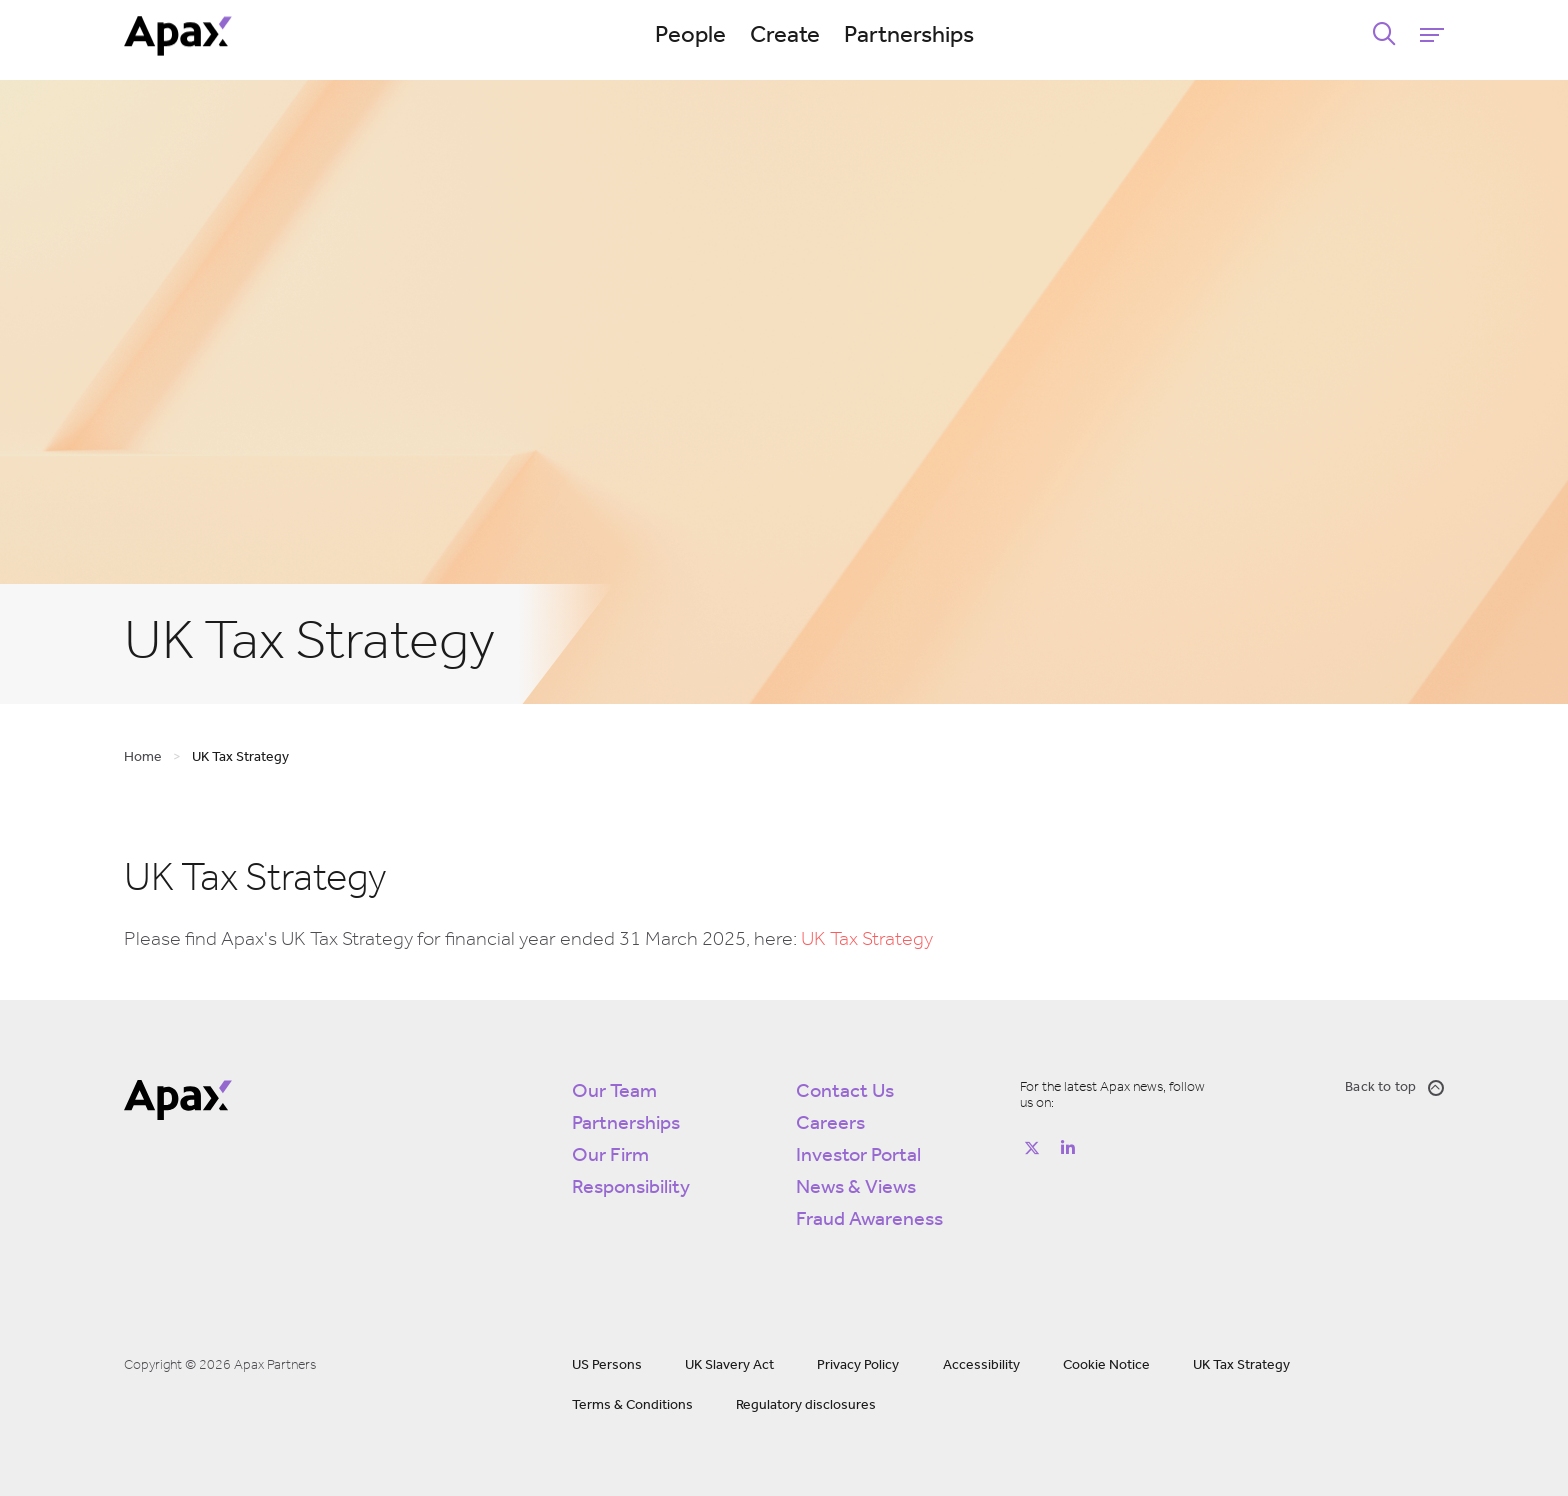 This screenshot has width=1568, height=1496. What do you see at coordinates (858, 1365) in the screenshot?
I see `Privacy Policy` at bounding box center [858, 1365].